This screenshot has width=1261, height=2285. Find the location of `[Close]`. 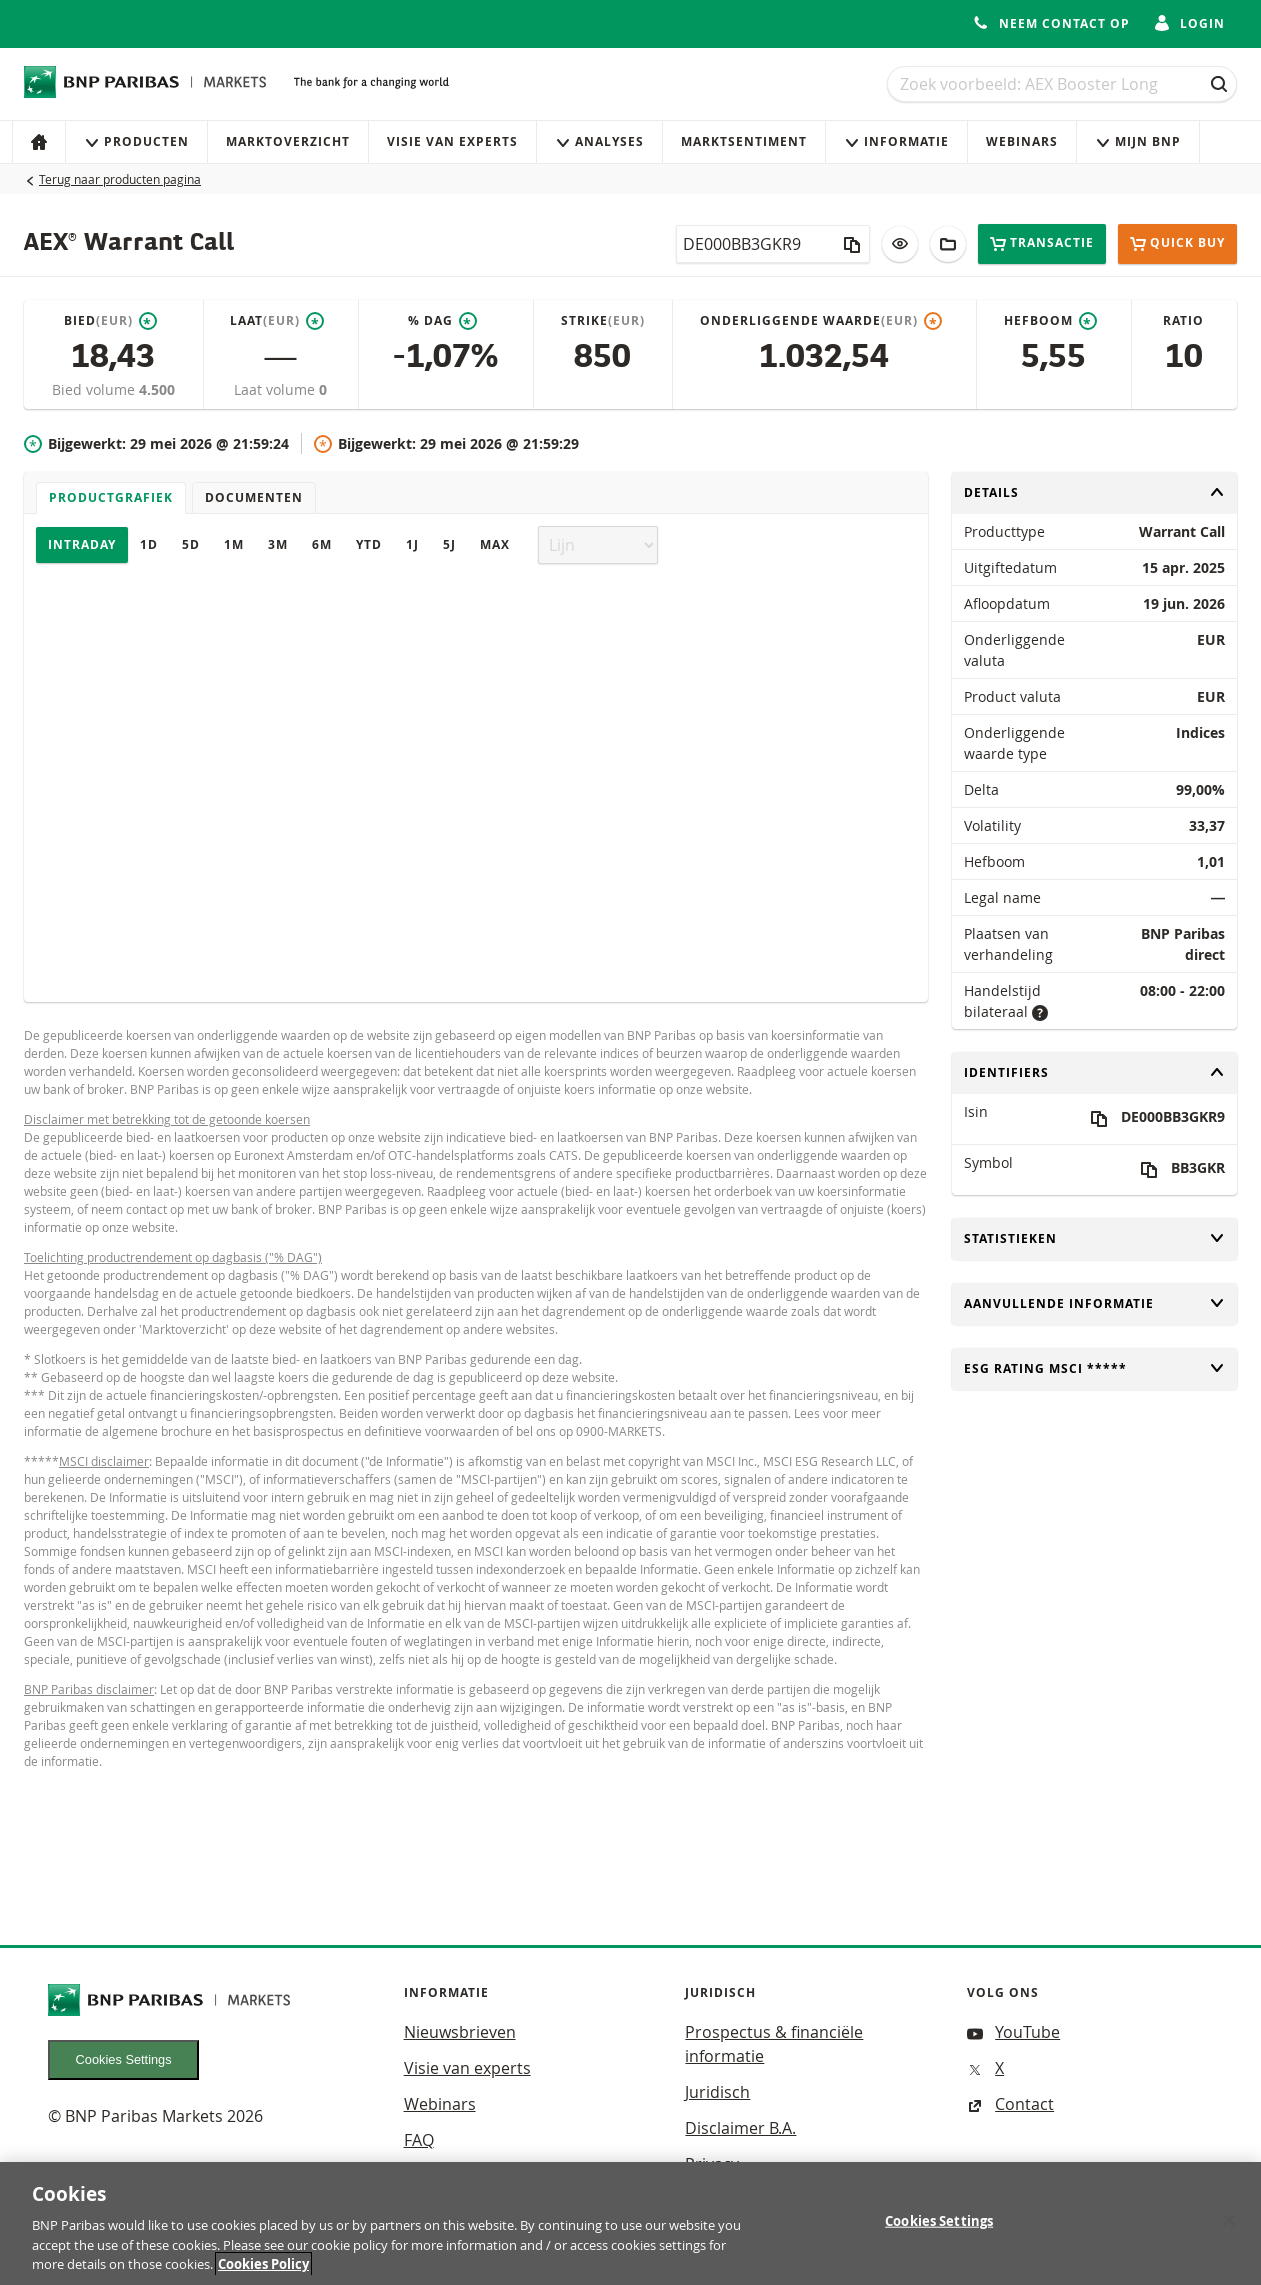

[Close] is located at coordinates (1229, 2228).